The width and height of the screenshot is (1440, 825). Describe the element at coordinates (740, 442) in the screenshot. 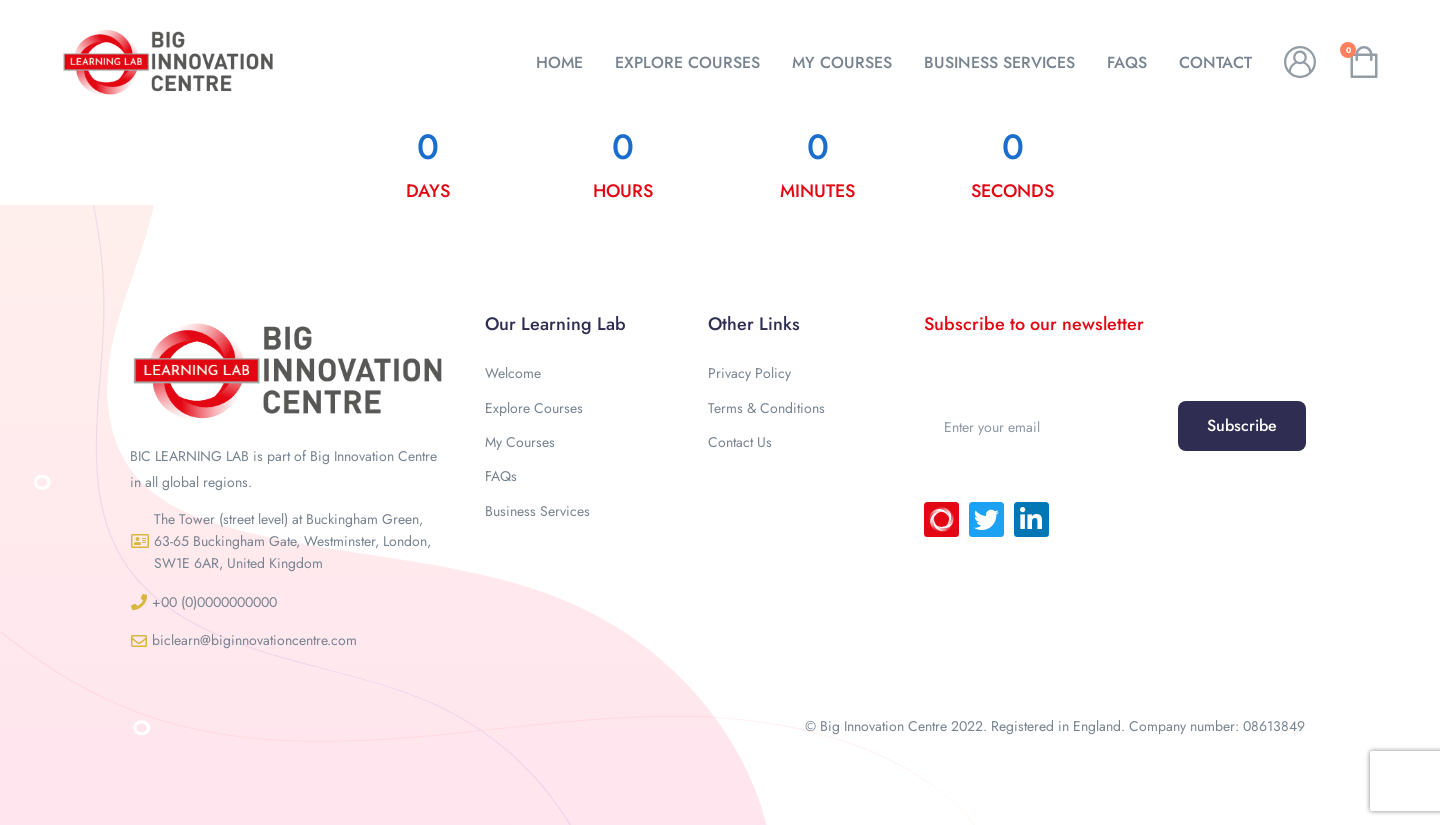

I see `Contact Us` at that location.